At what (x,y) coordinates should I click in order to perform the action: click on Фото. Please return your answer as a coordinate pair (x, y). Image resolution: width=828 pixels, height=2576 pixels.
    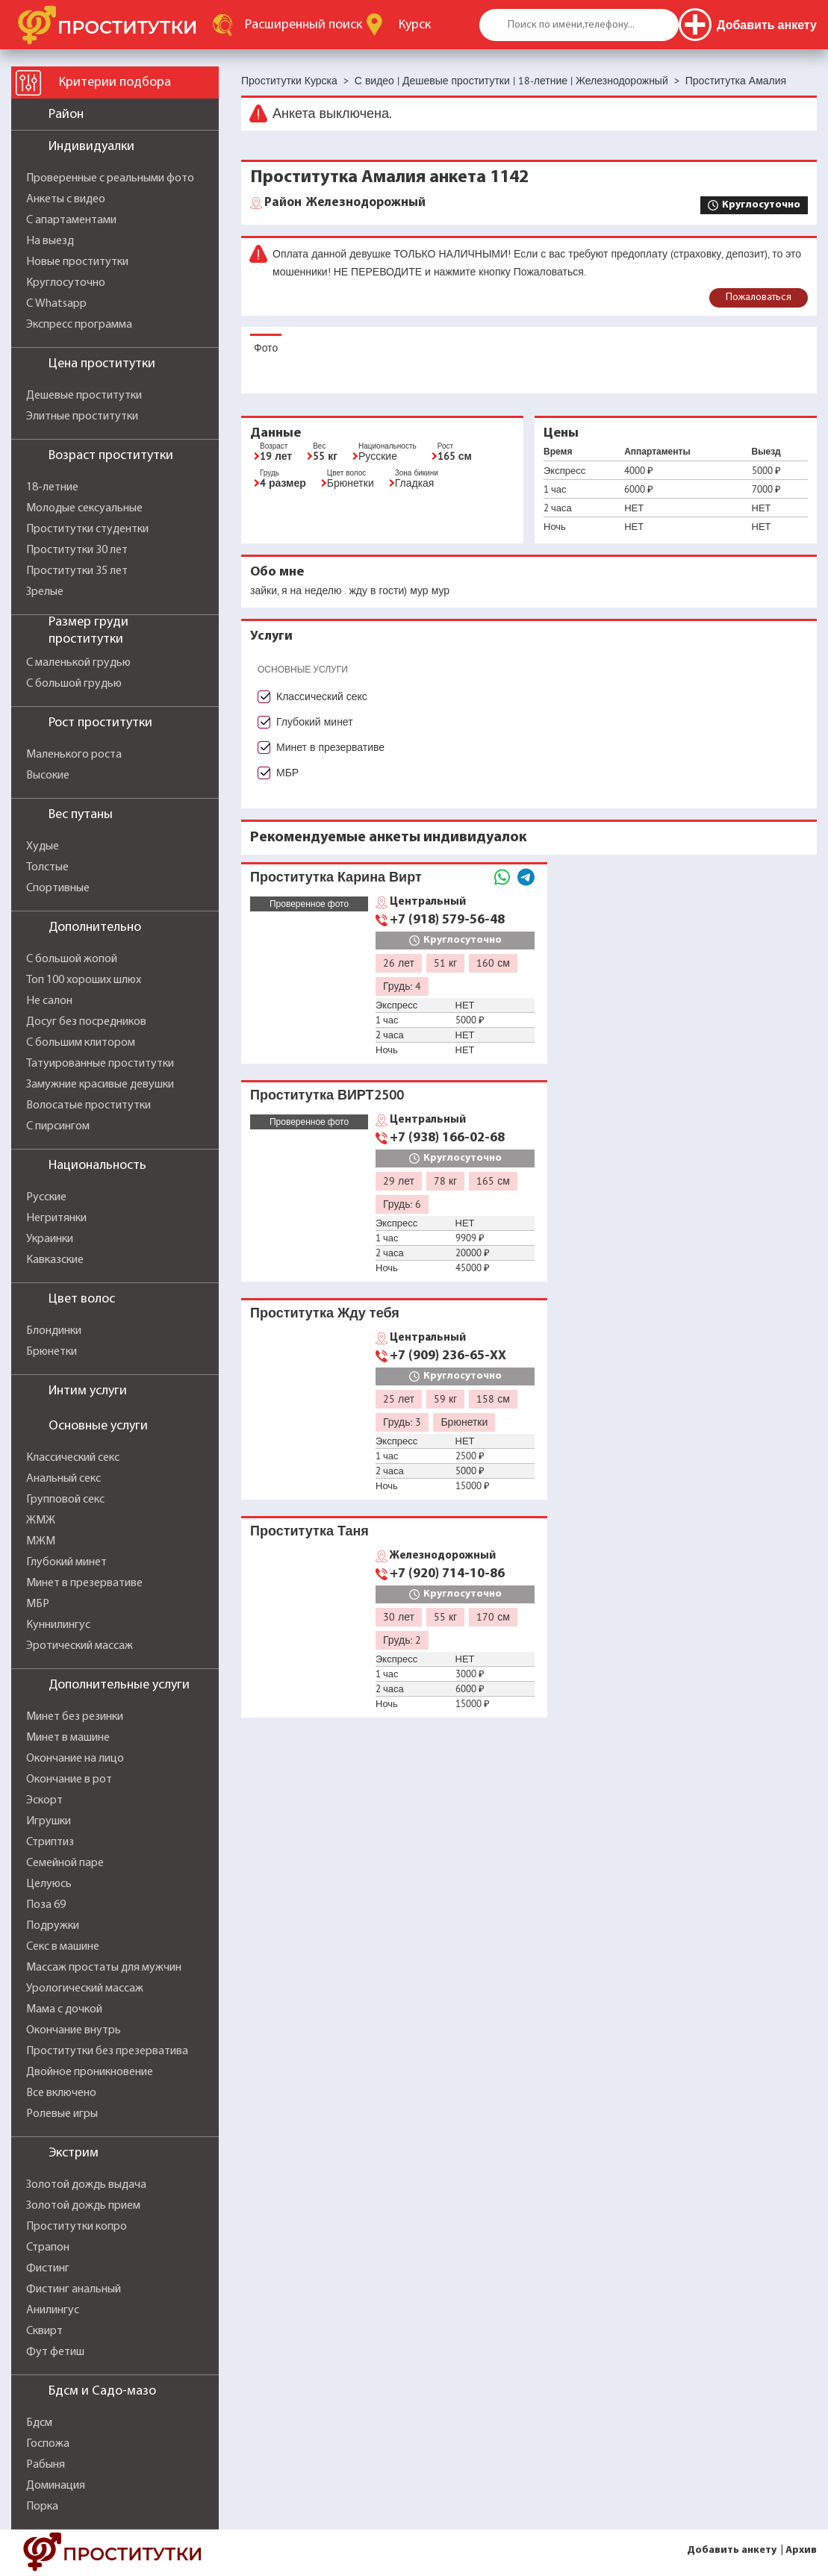
    Looking at the image, I should click on (266, 348).